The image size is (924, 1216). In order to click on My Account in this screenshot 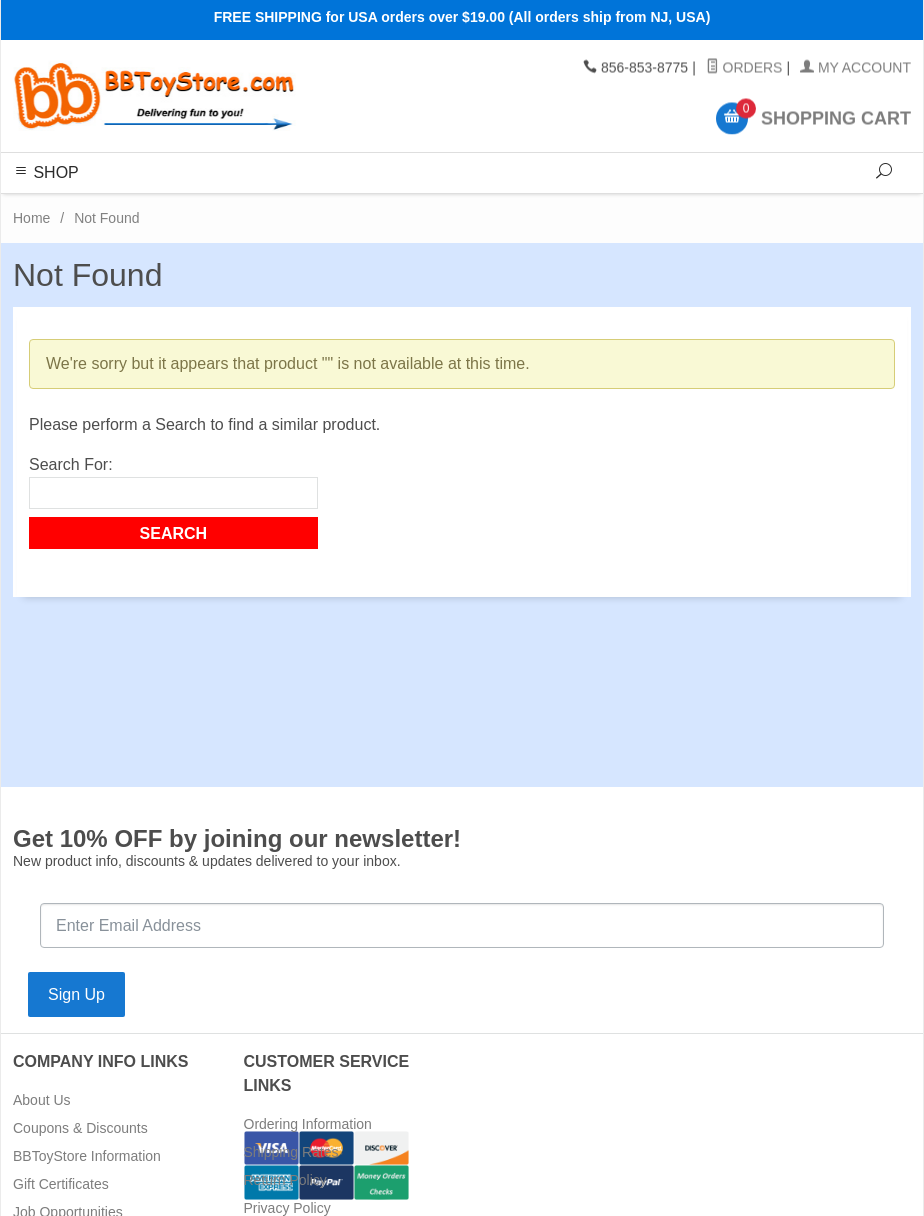, I will do `click(855, 68)`.